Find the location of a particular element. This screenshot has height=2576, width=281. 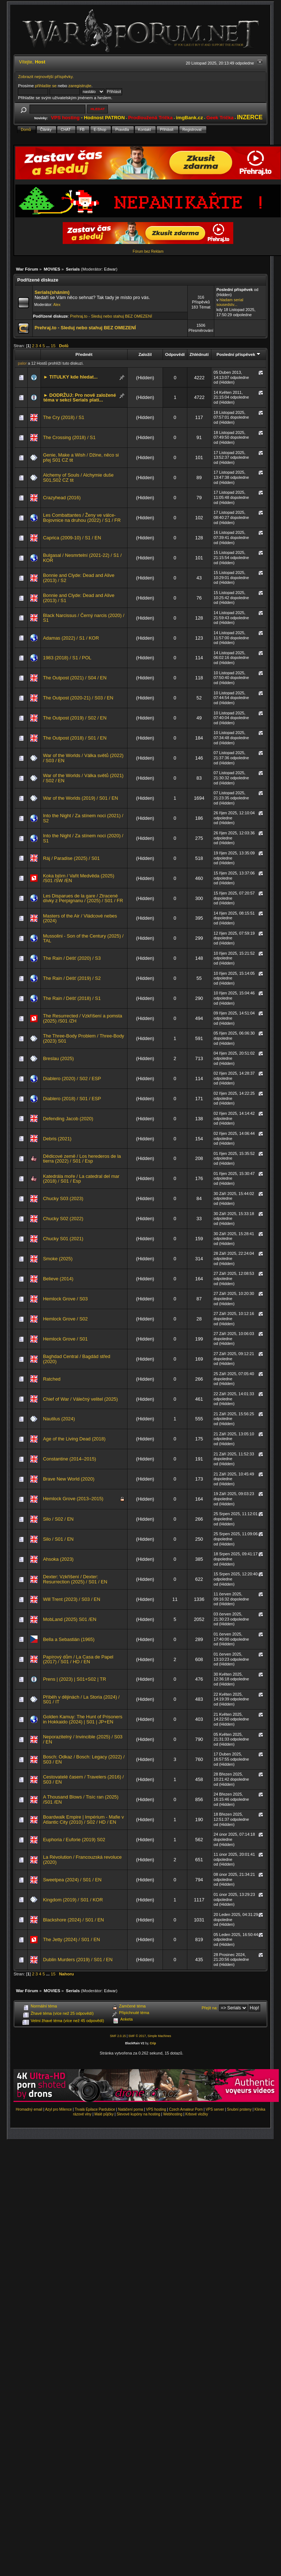

Into the Night / Za stínem noci (2020) / S1 is located at coordinates (83, 838).